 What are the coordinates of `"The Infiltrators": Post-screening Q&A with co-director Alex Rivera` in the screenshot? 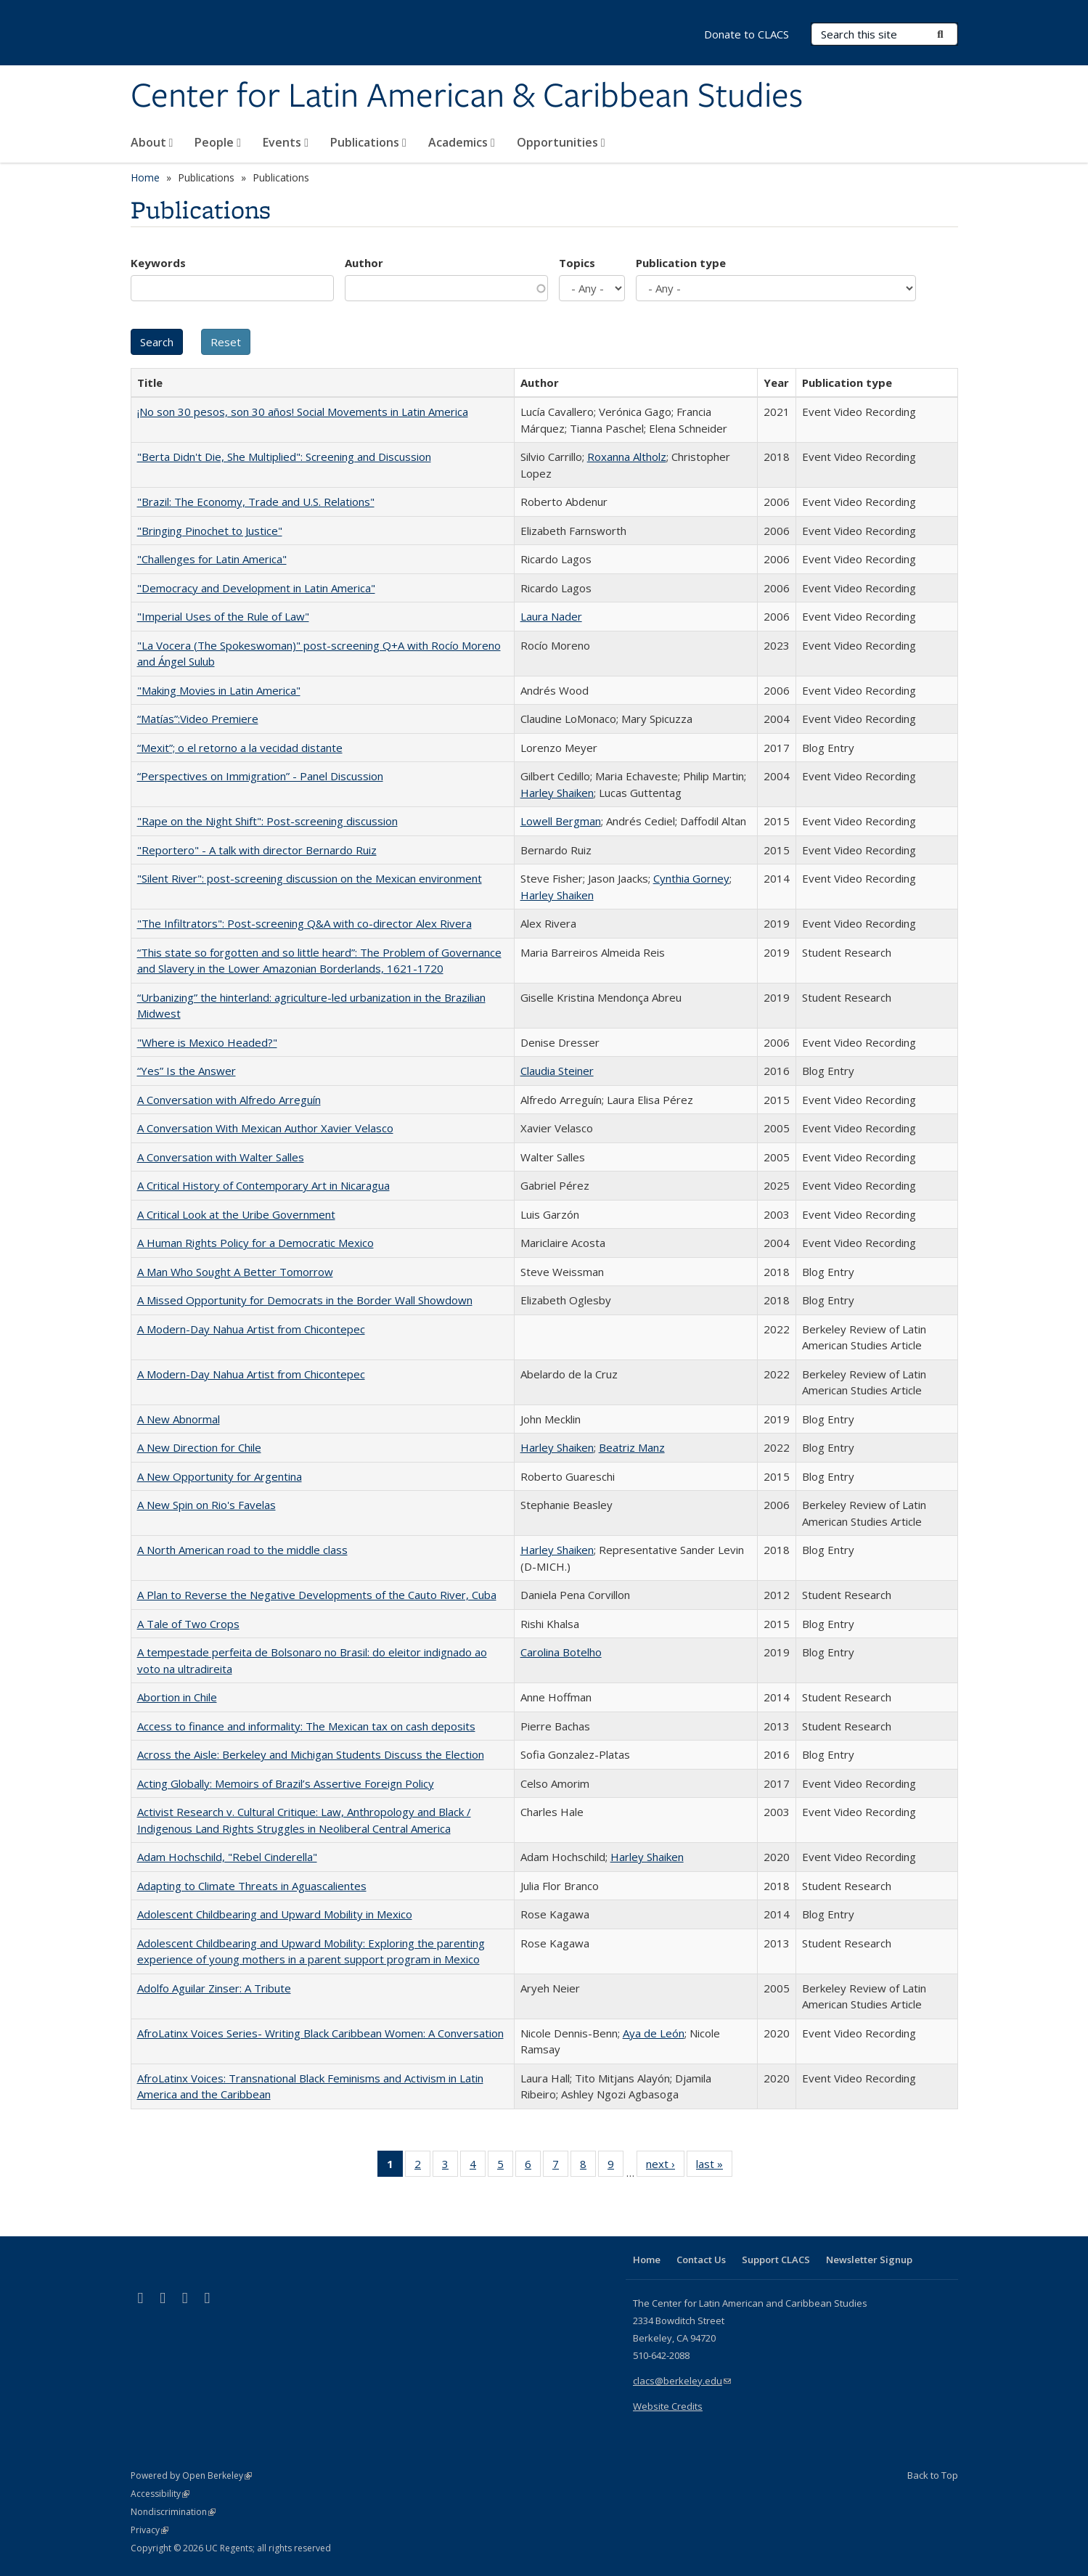 It's located at (304, 923).